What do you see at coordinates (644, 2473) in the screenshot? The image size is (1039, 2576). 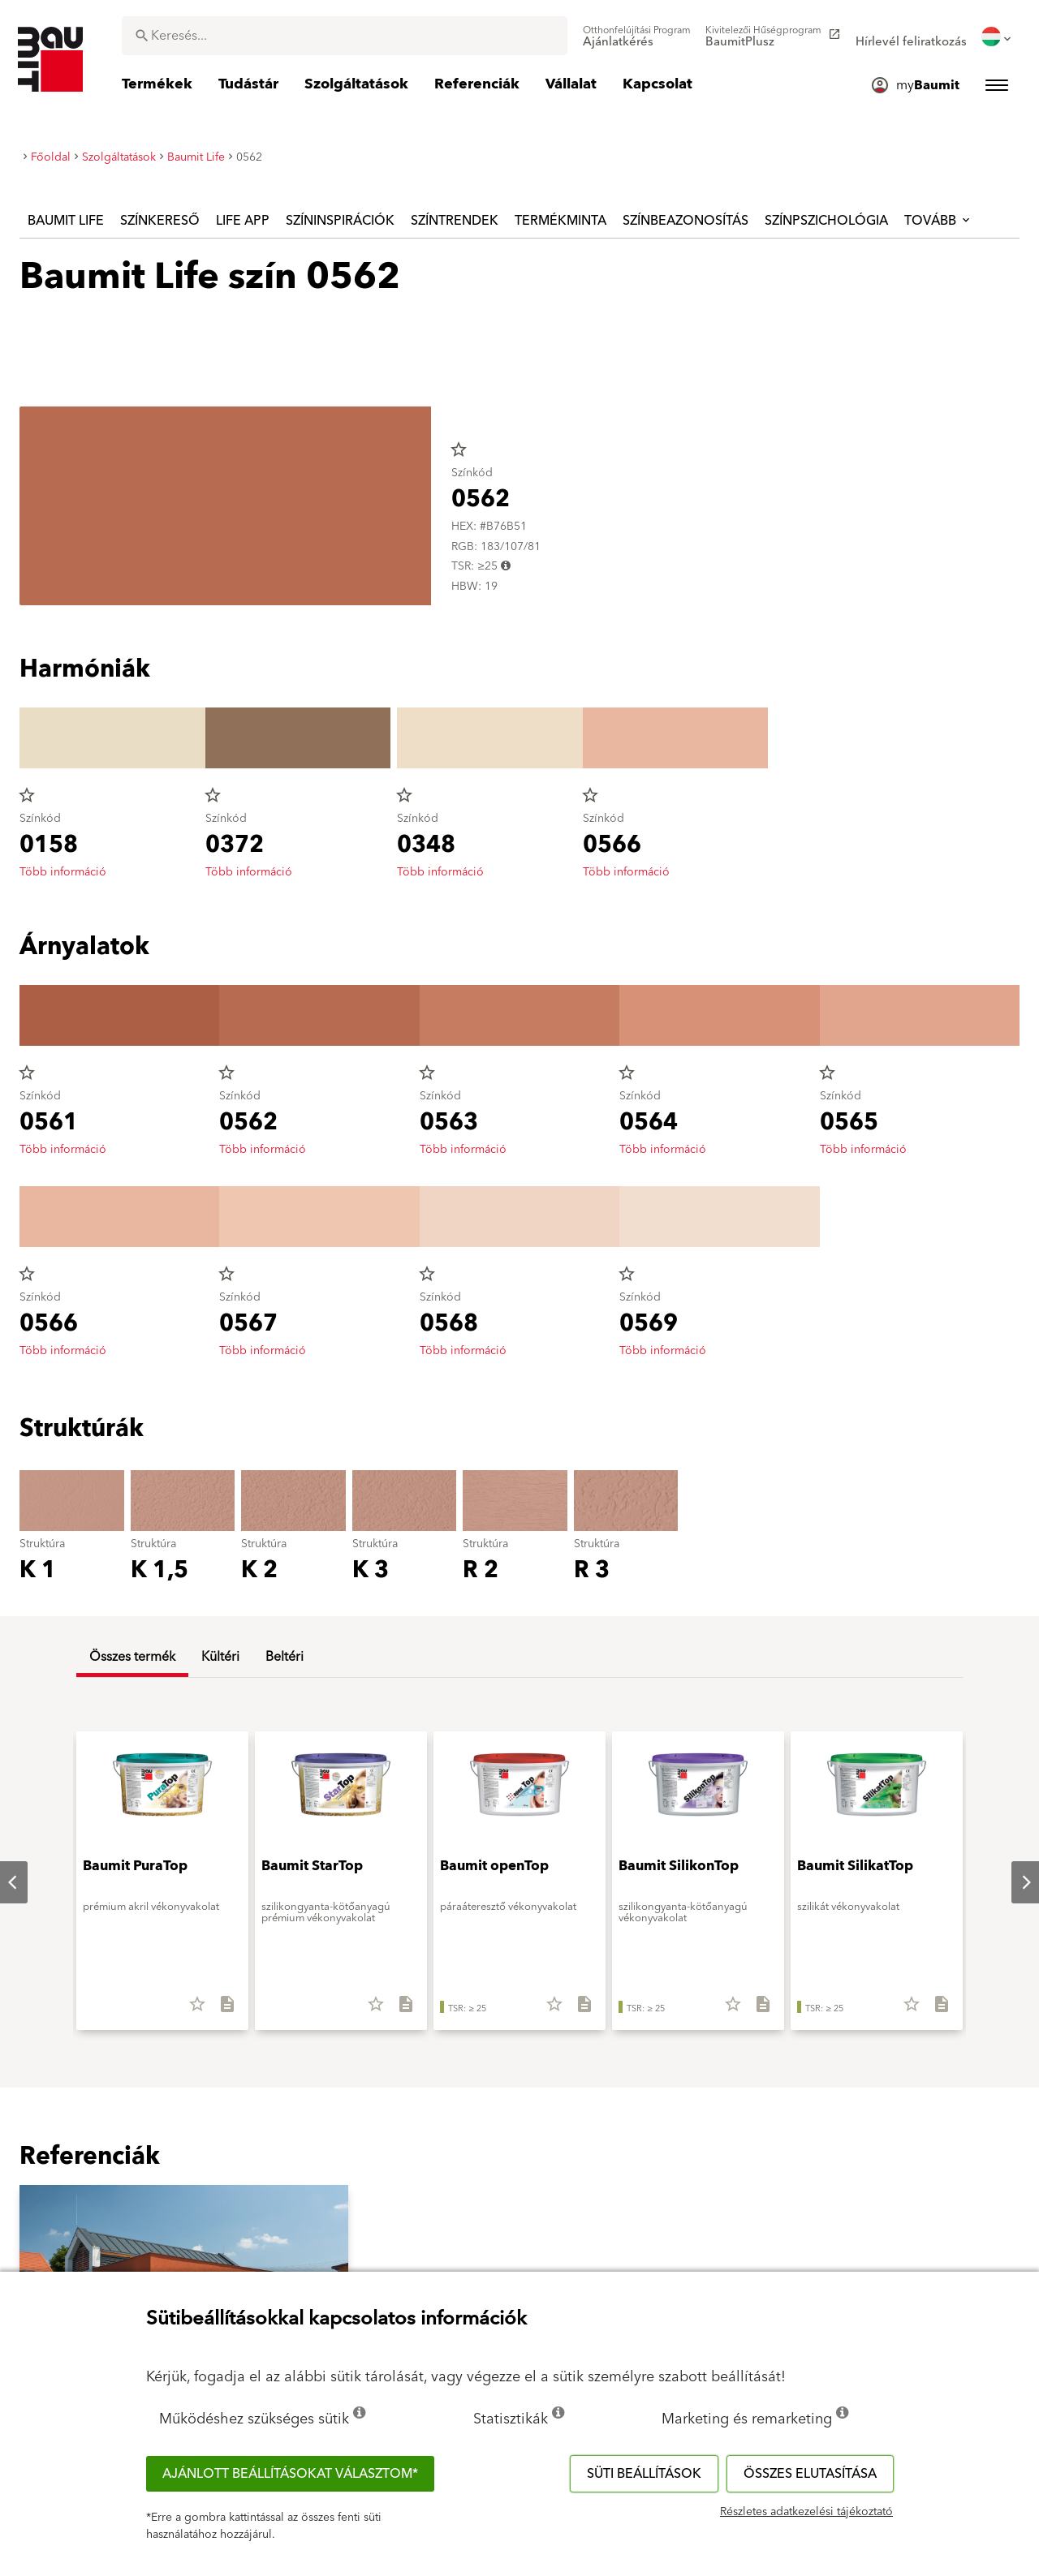 I see `Süti beállítások` at bounding box center [644, 2473].